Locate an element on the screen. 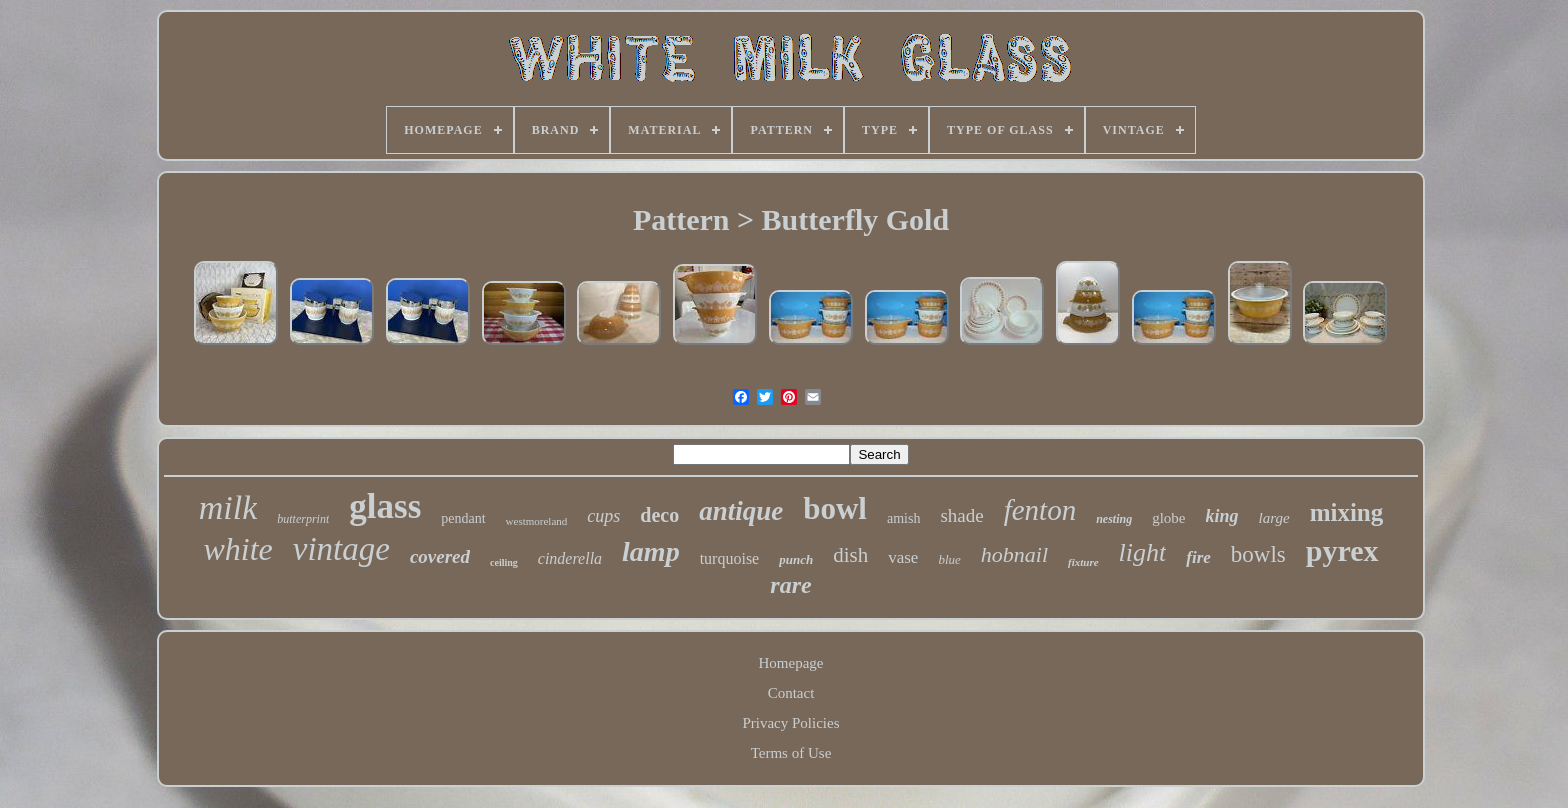 The height and width of the screenshot is (808, 1568). punch is located at coordinates (796, 559).